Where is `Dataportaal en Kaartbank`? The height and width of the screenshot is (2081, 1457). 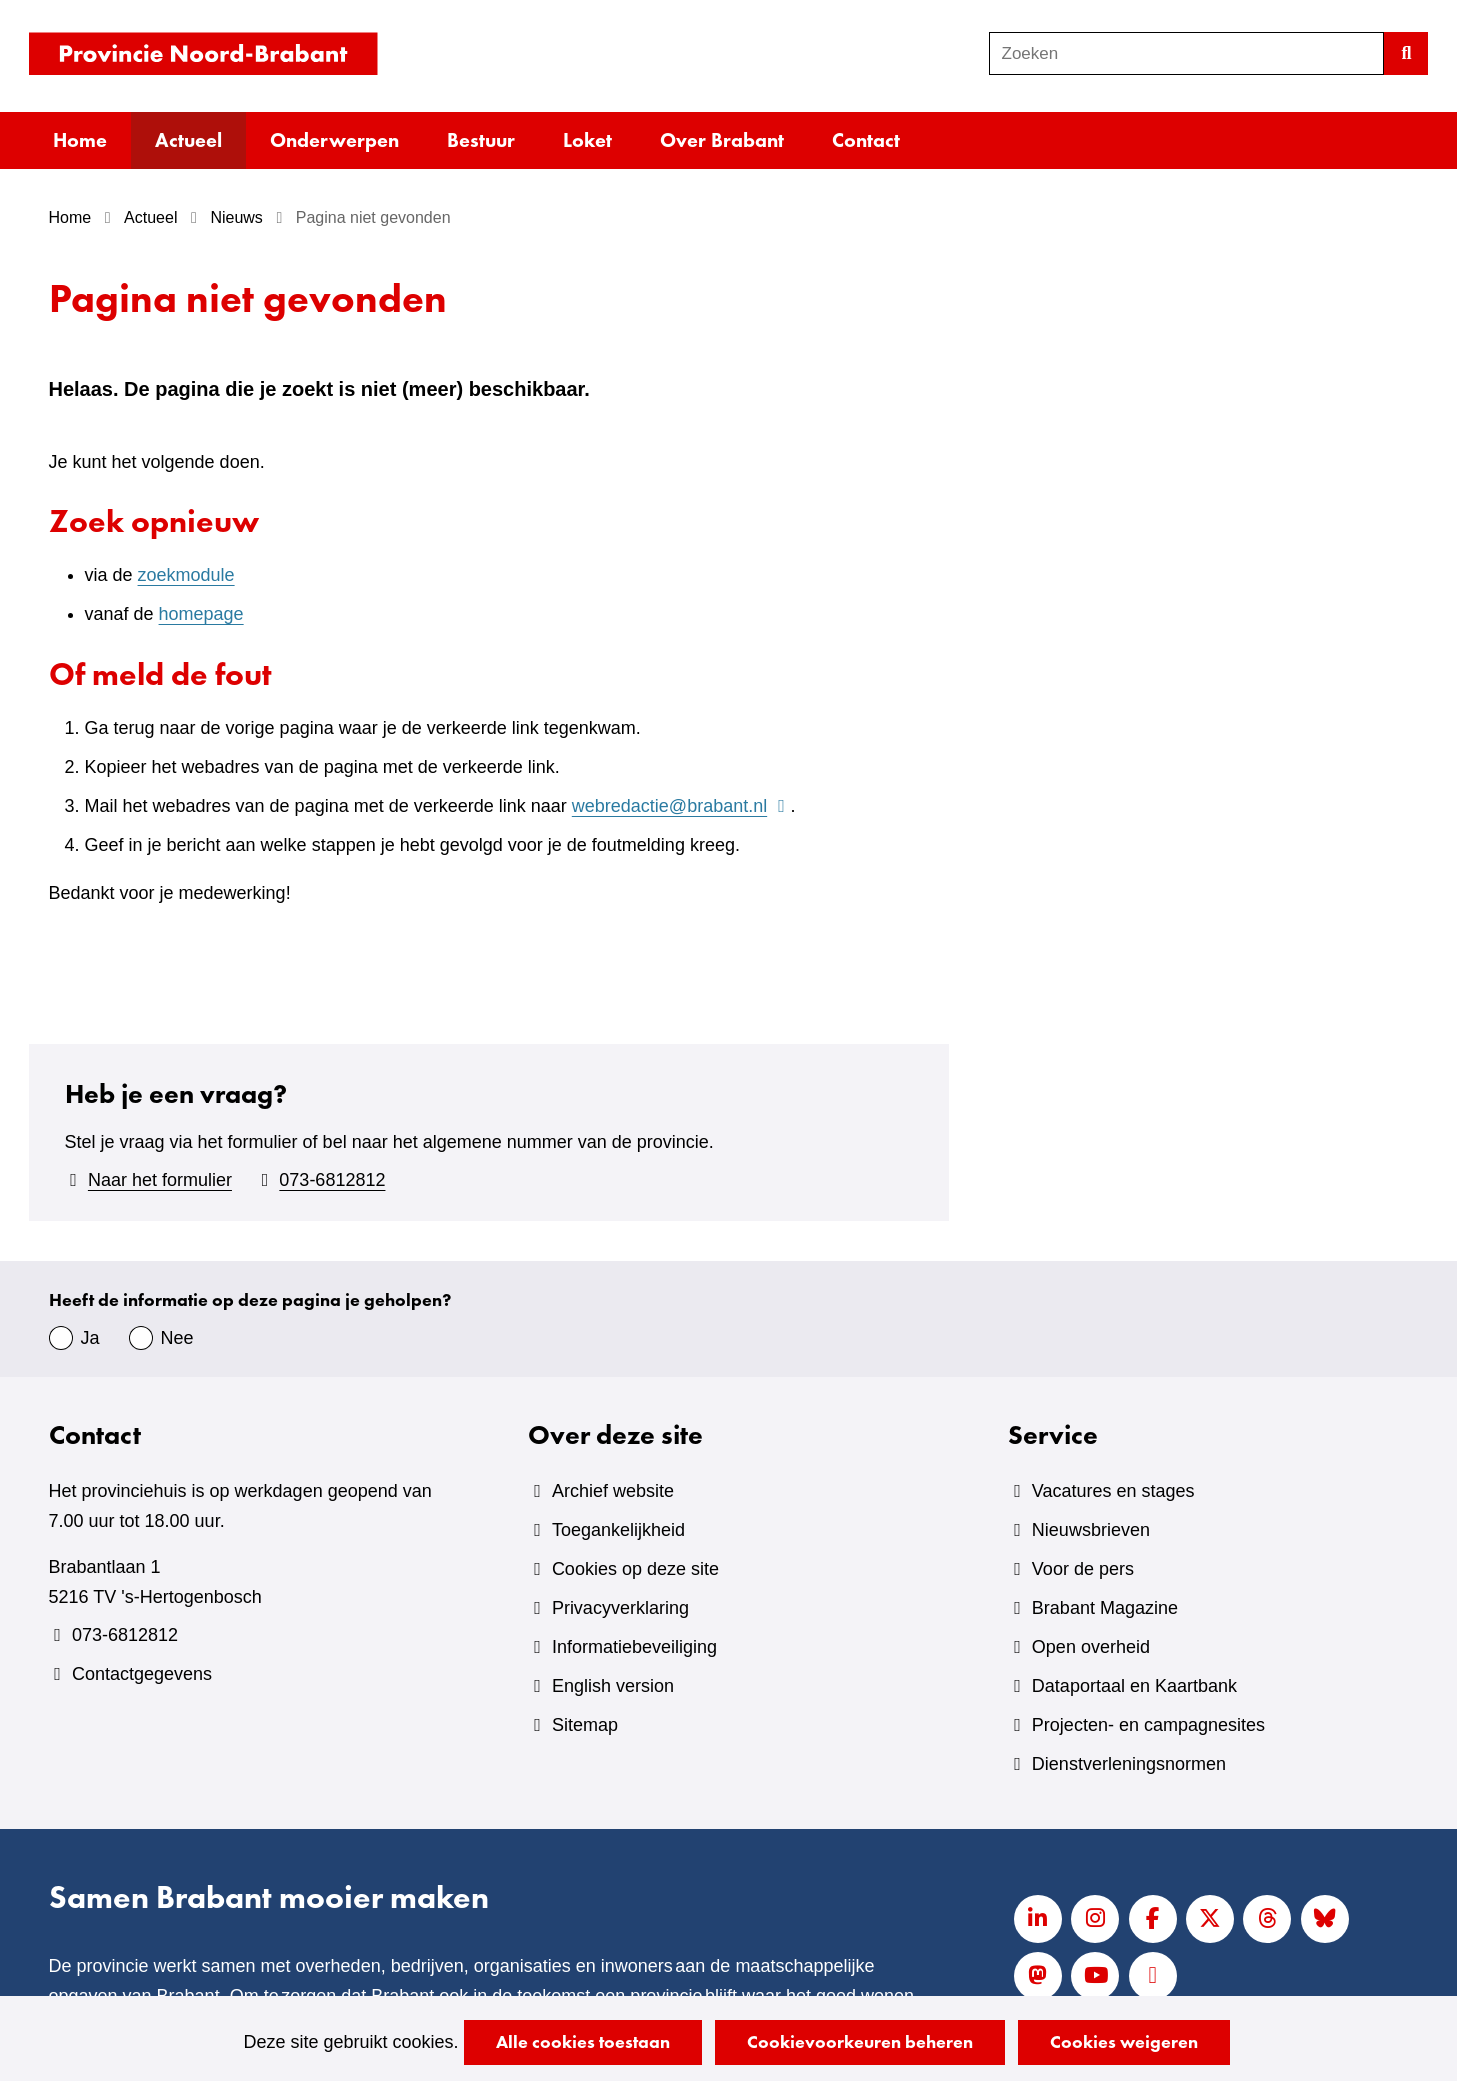
Dataportaal en Kaartbank is located at coordinates (1134, 1686).